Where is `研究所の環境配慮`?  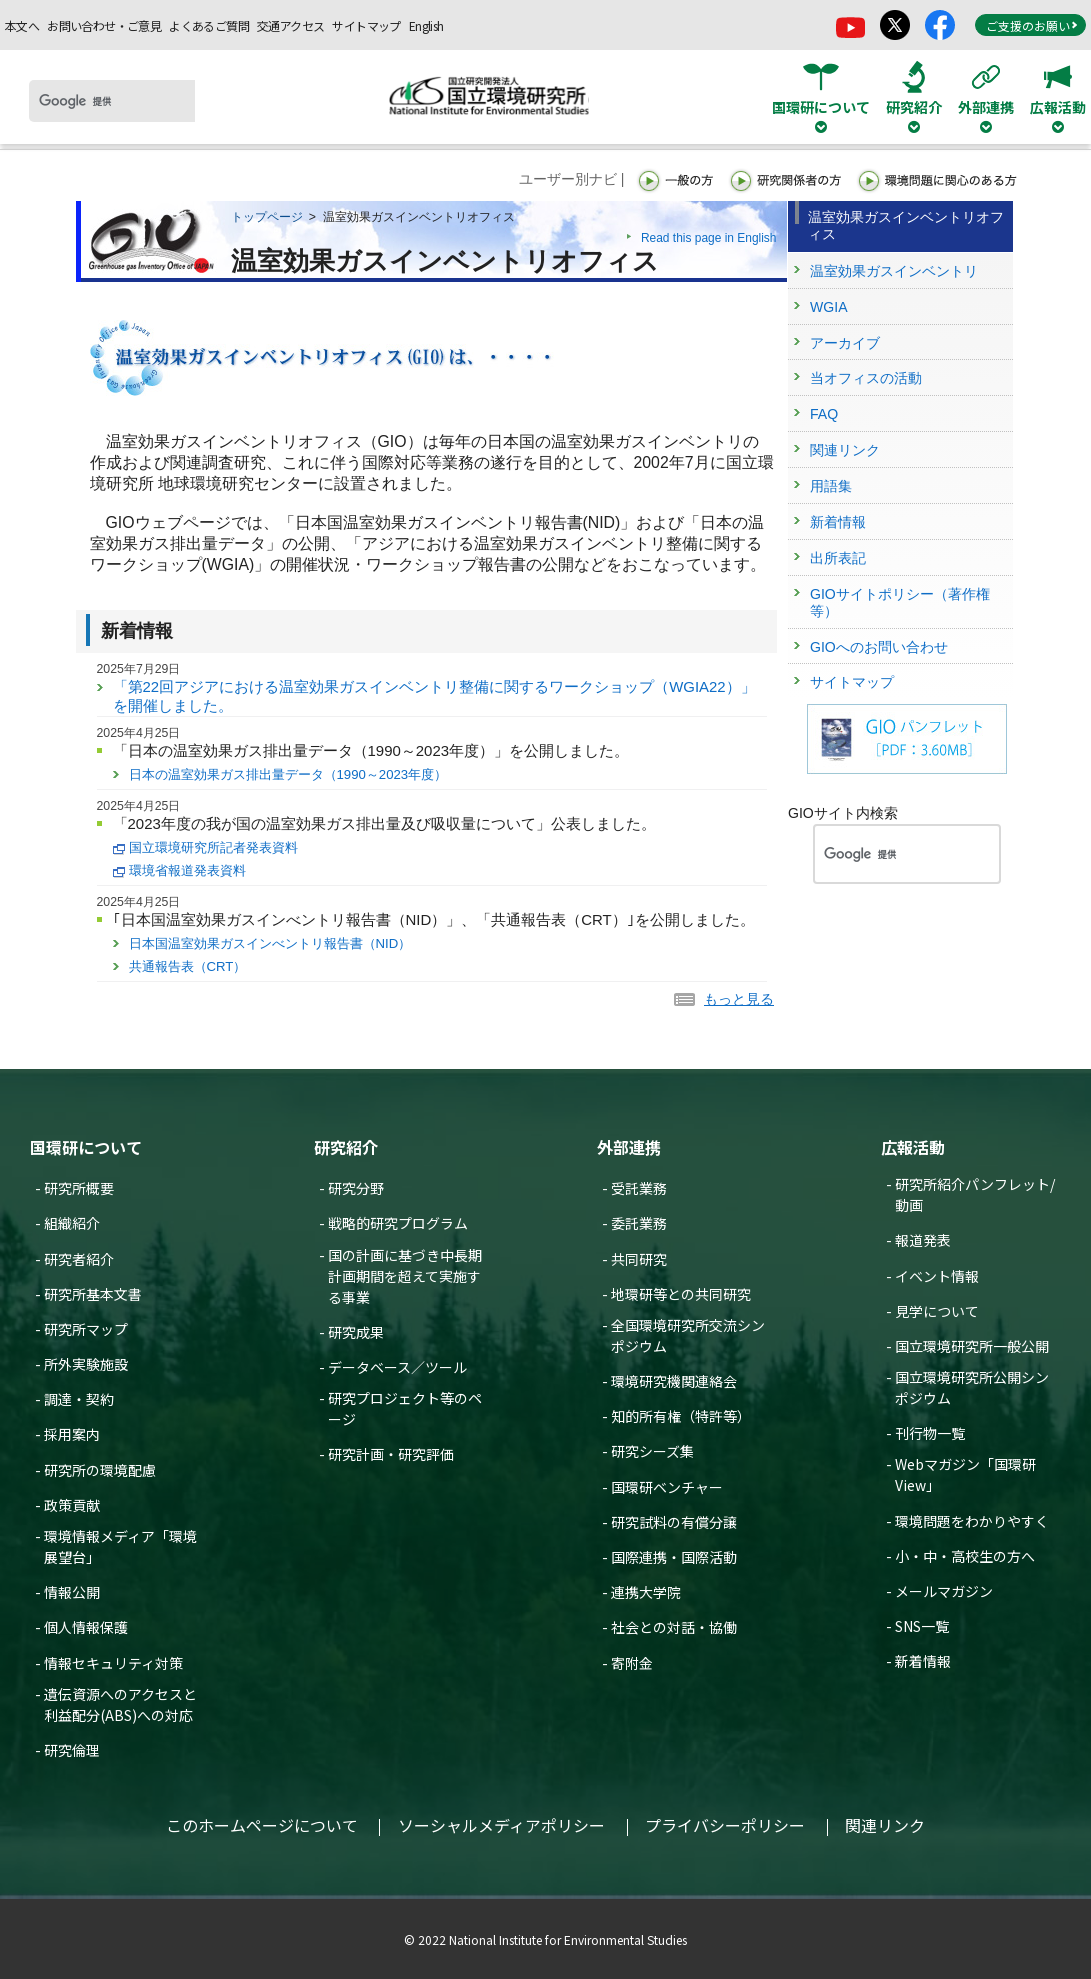 研究所の環境配慮 is located at coordinates (100, 1470).